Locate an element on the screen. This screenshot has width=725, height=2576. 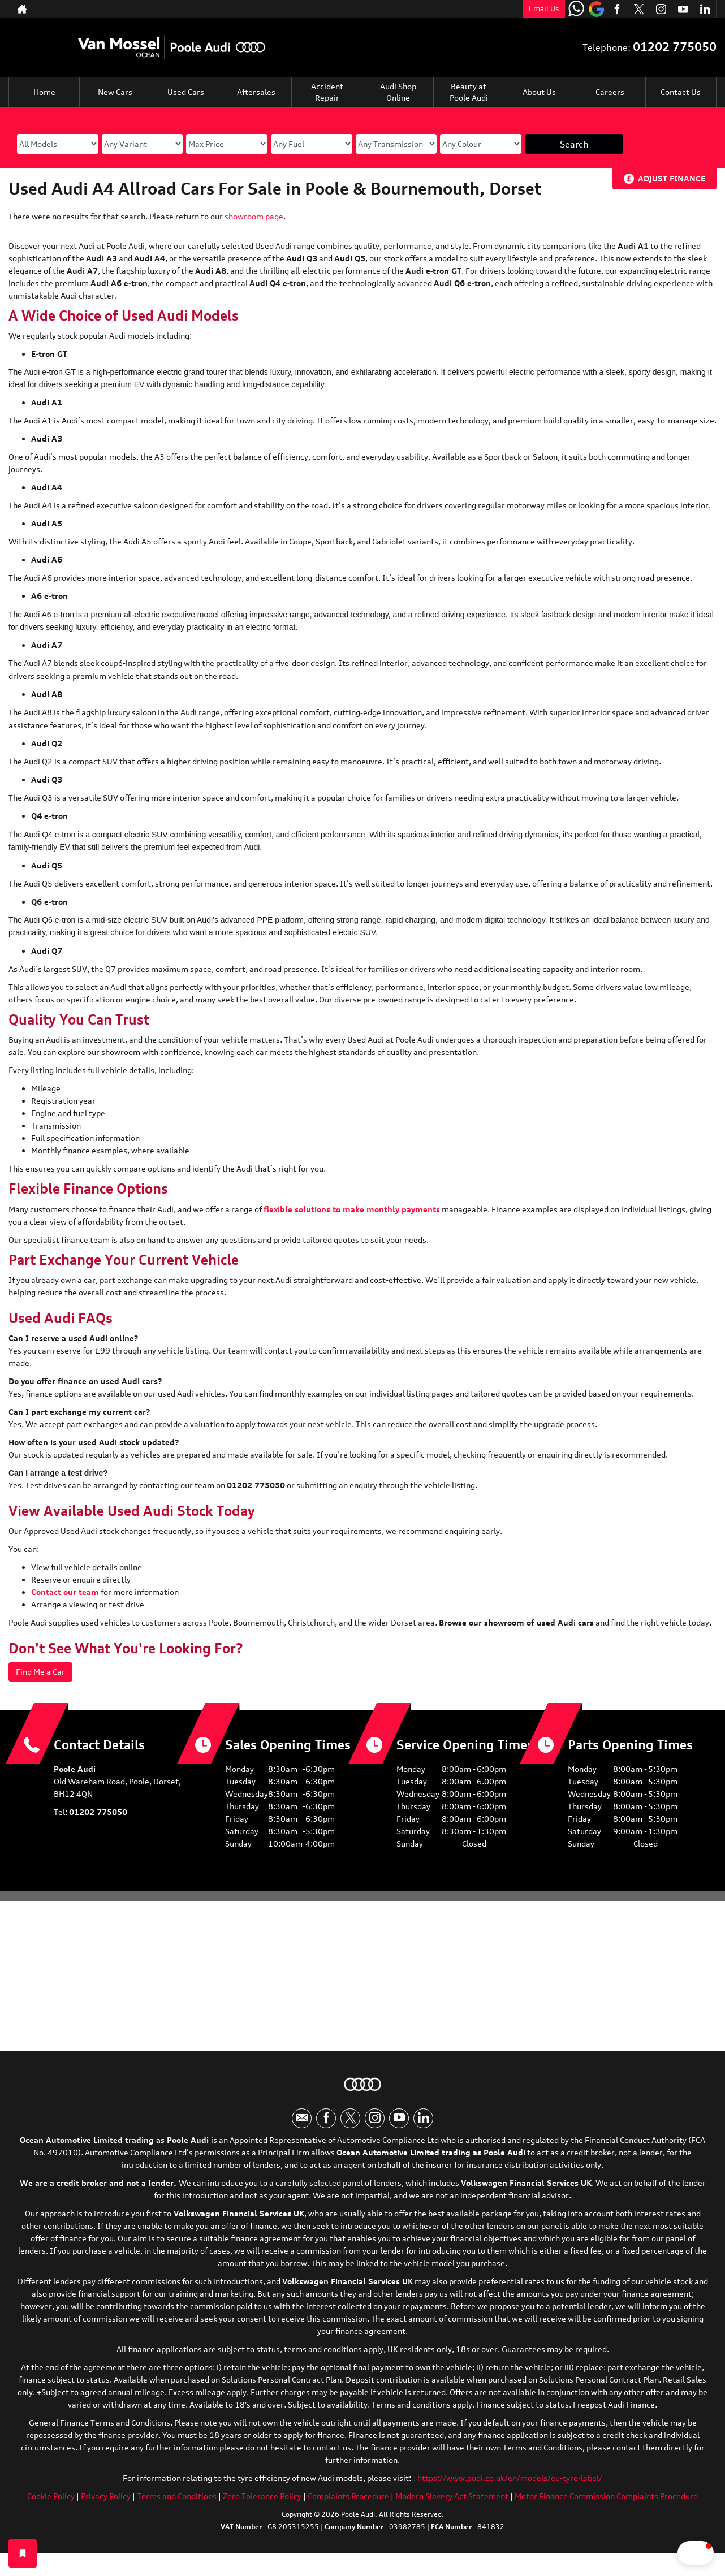
Search is located at coordinates (574, 144).